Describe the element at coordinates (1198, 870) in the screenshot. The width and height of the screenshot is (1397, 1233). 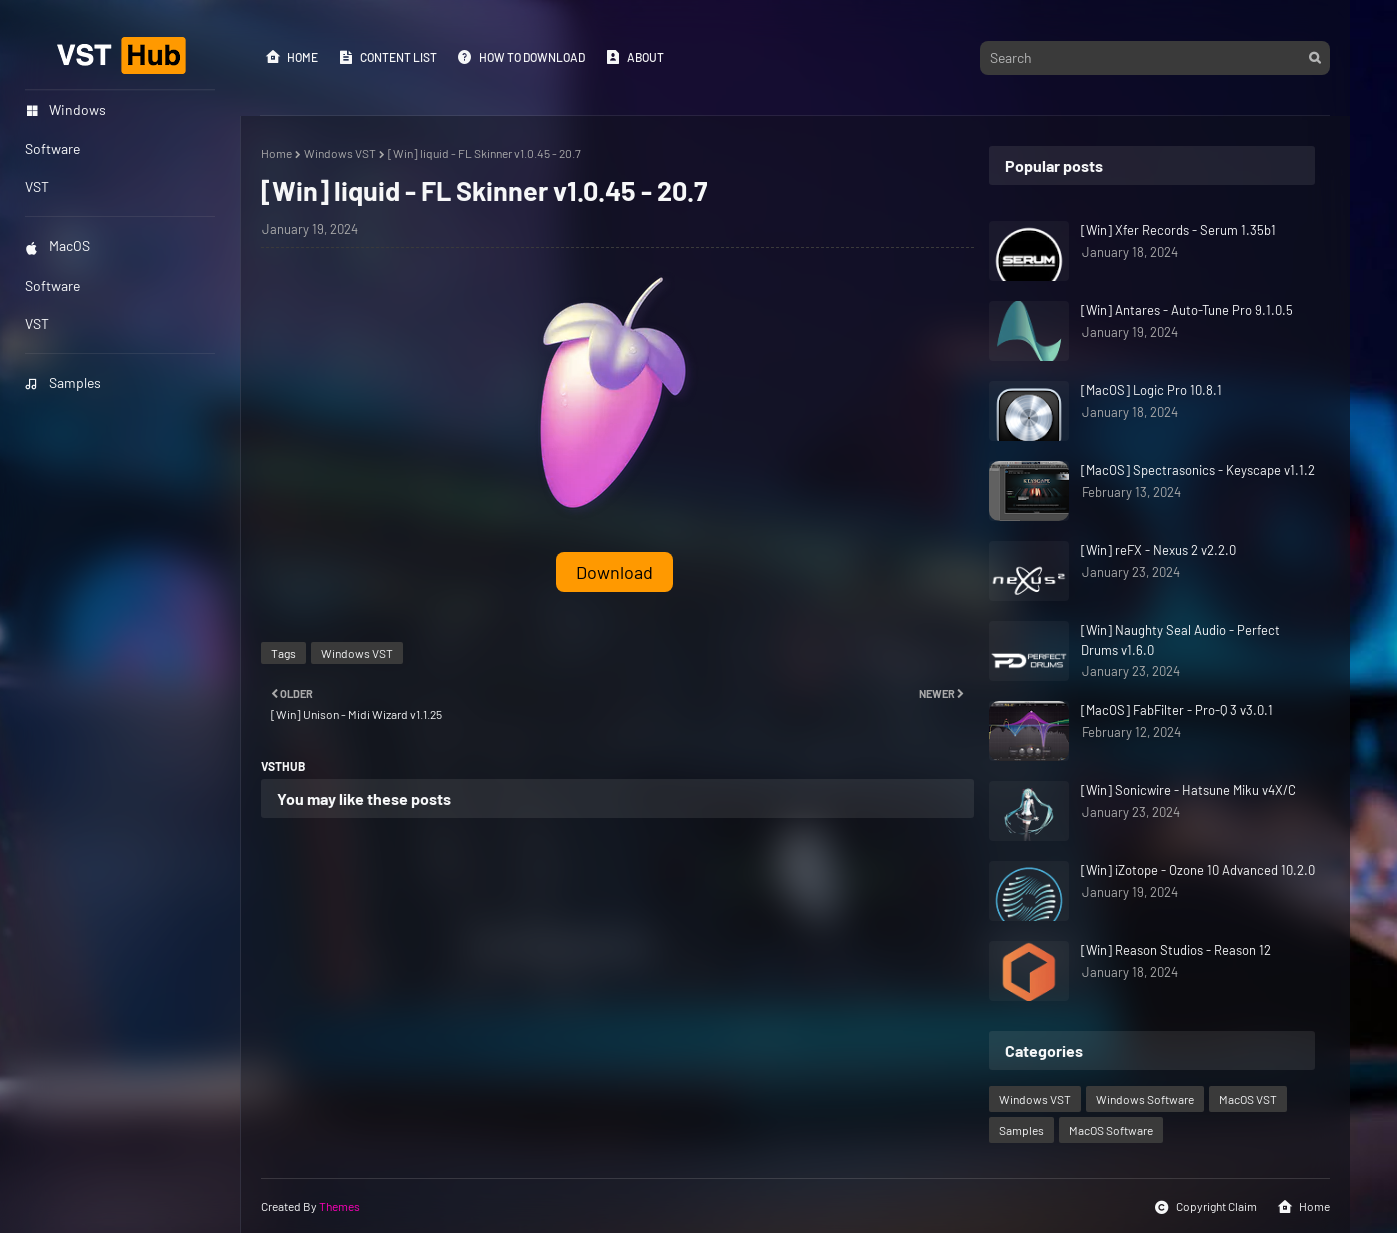
I see `[Win] iZotope - Ozone 10 Advanced 10.2.0` at that location.